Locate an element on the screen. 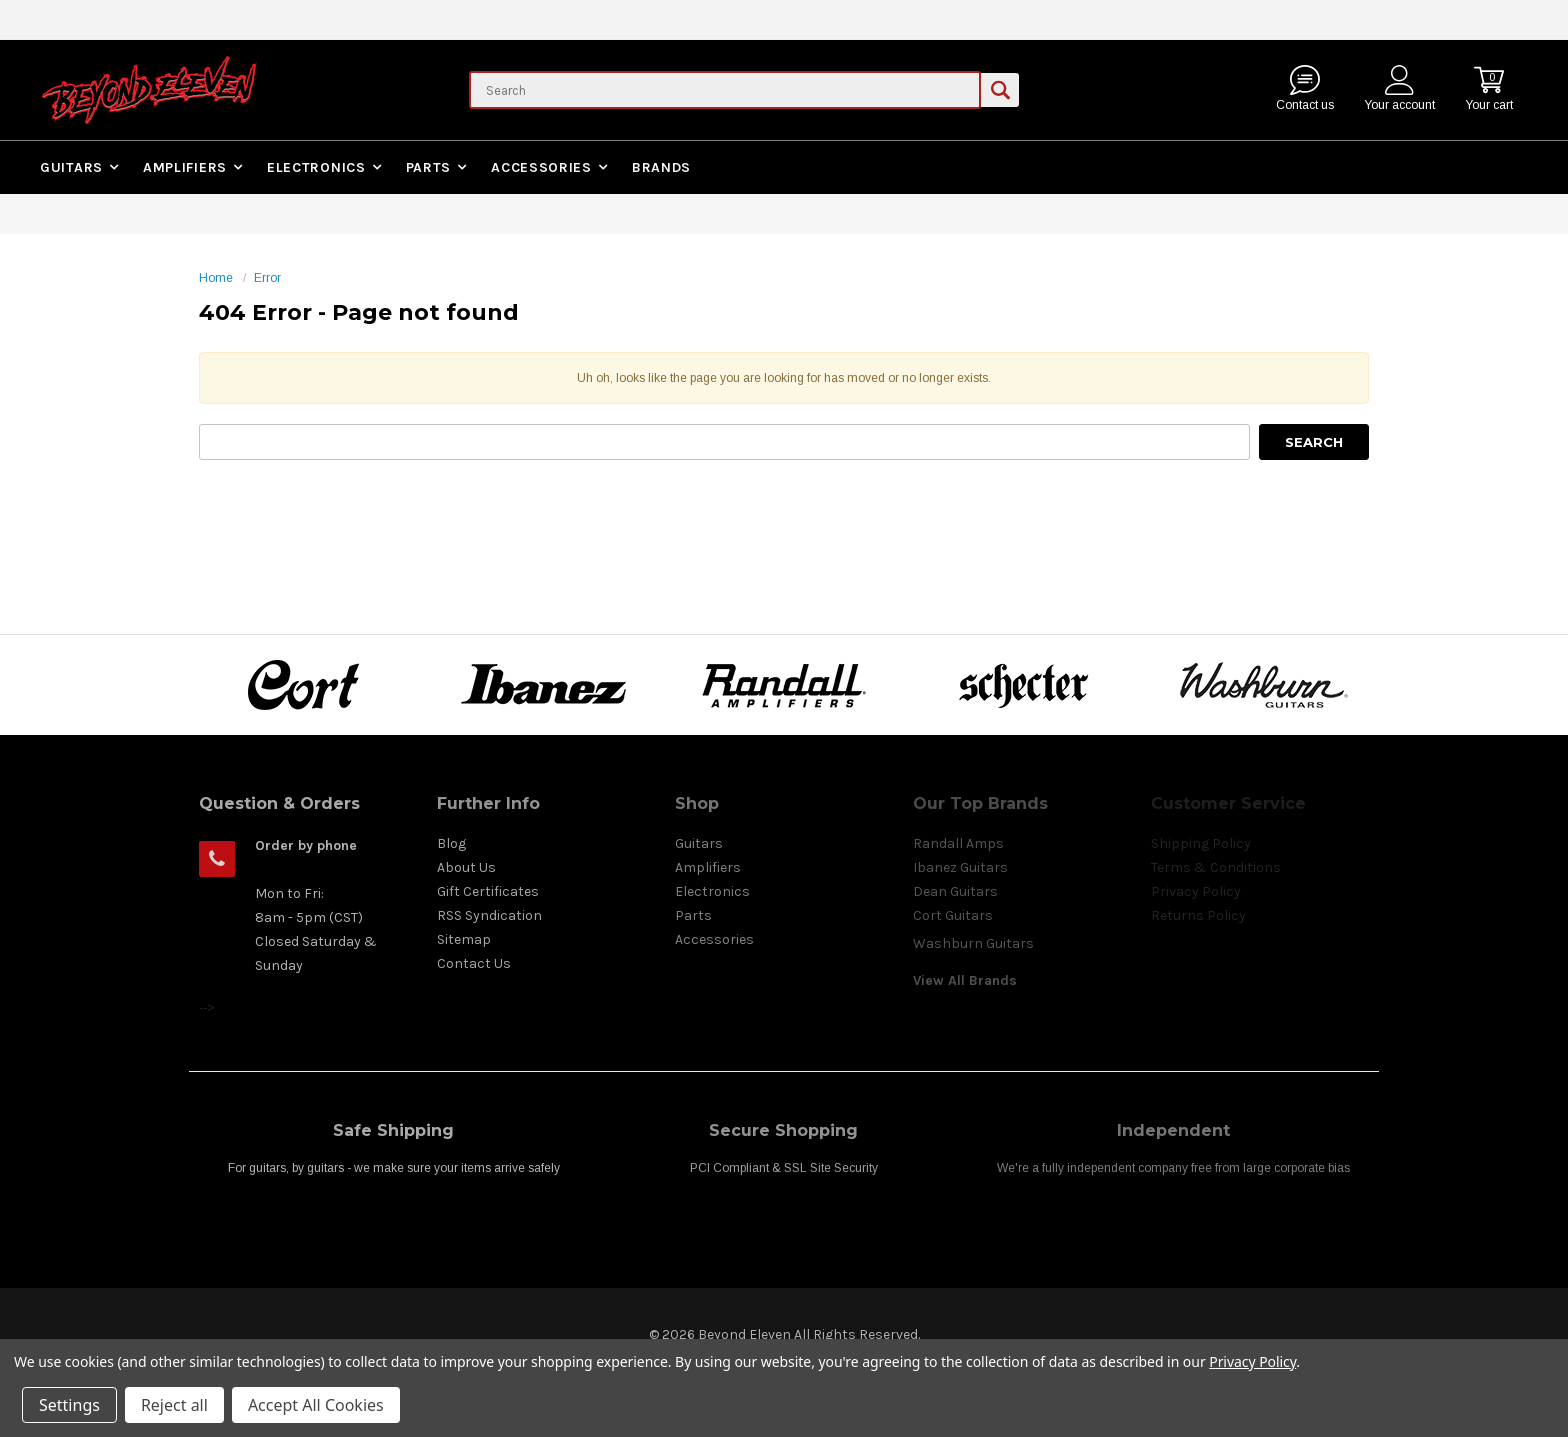  Privacy Policy is located at coordinates (1252, 1361).